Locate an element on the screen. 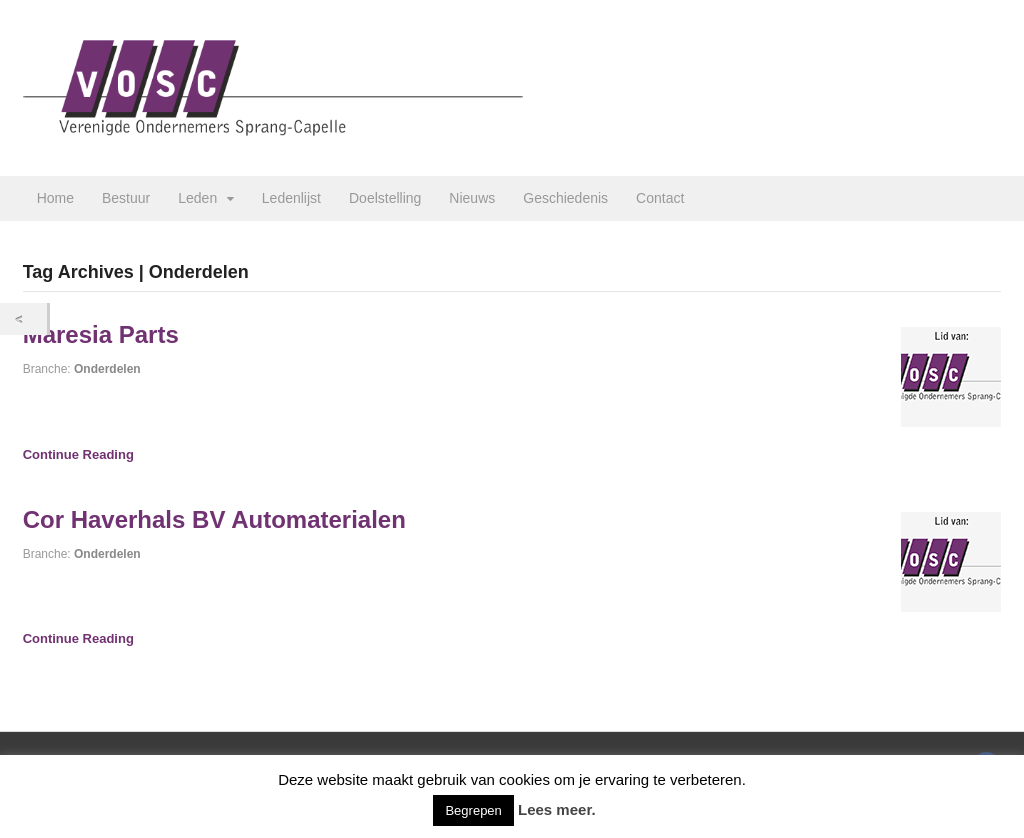  Bestuur is located at coordinates (126, 198).